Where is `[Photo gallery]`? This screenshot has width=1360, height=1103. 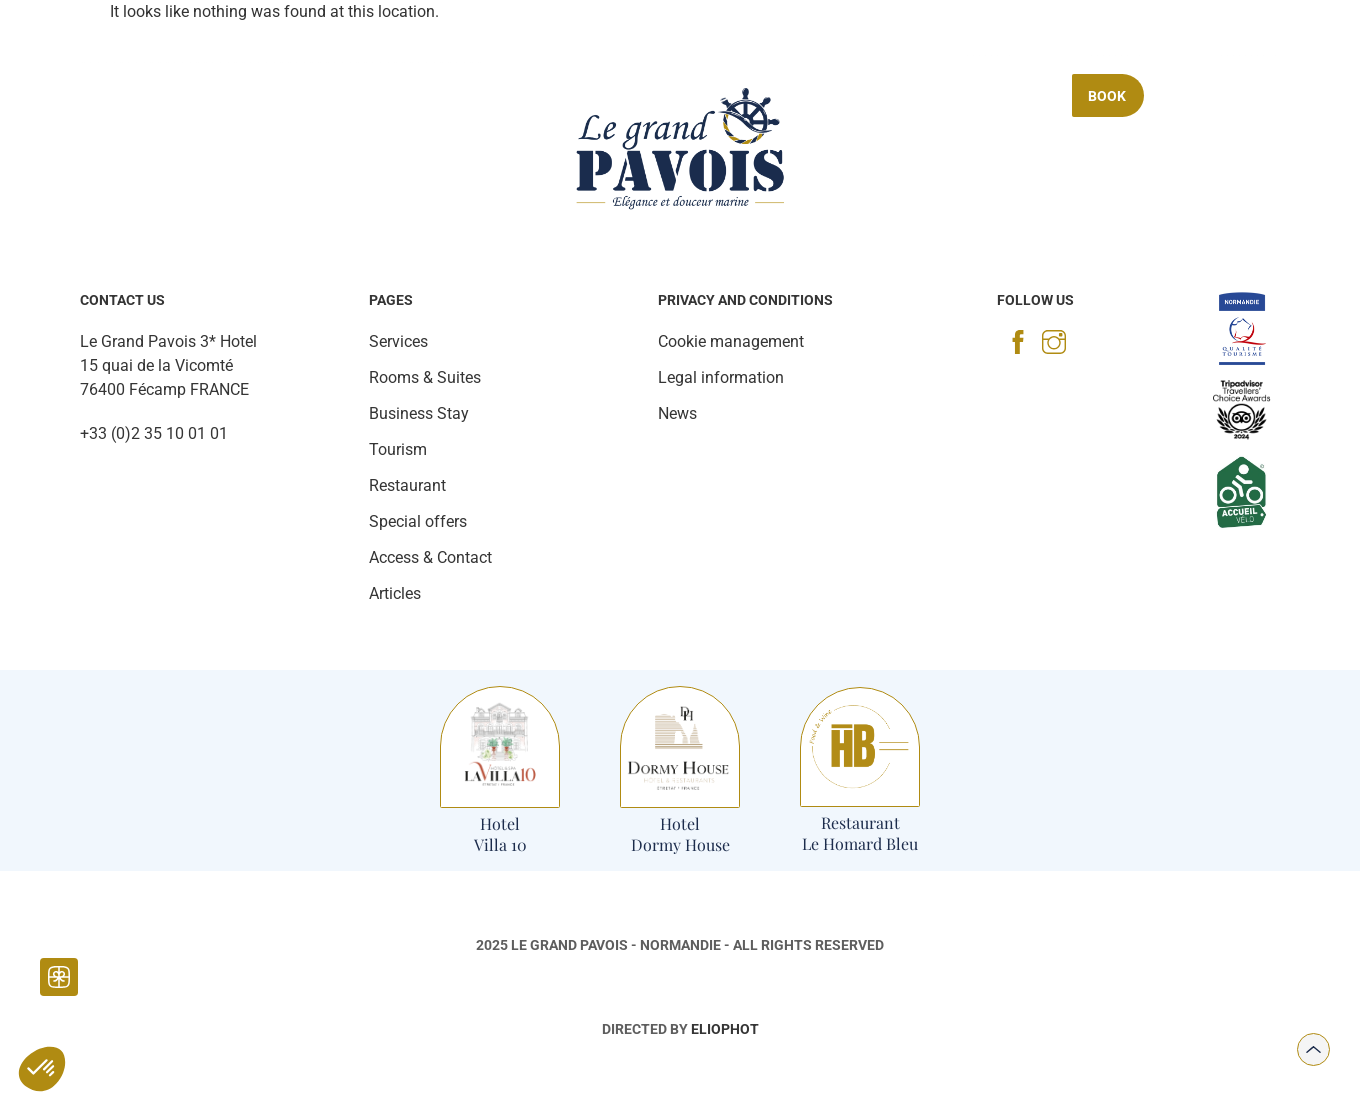
[Photo gallery] is located at coordinates (116, 50).